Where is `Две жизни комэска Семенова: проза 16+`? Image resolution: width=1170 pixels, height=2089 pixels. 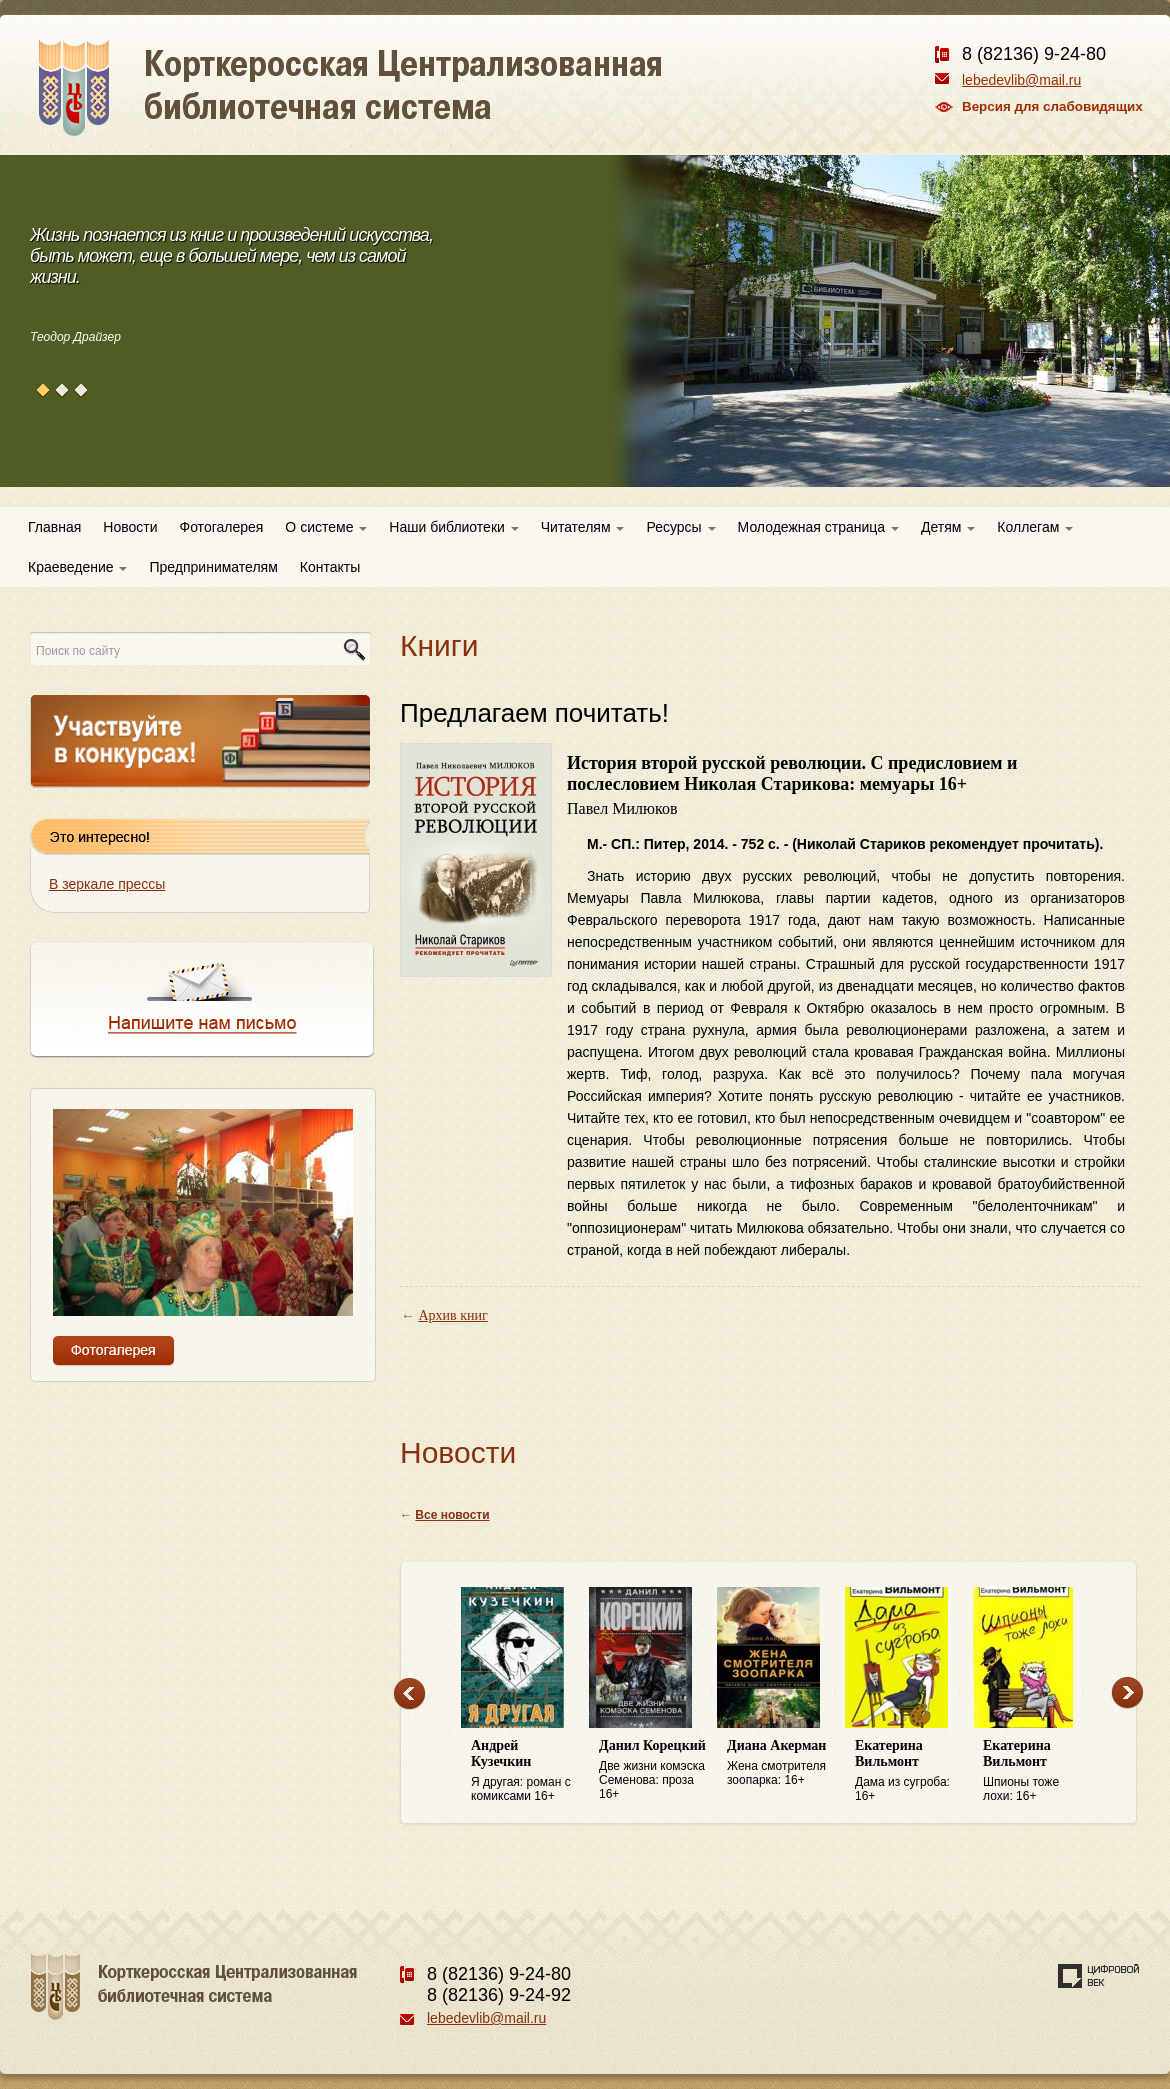 Две жизни комэска Семенова: проза 16+ is located at coordinates (653, 1769).